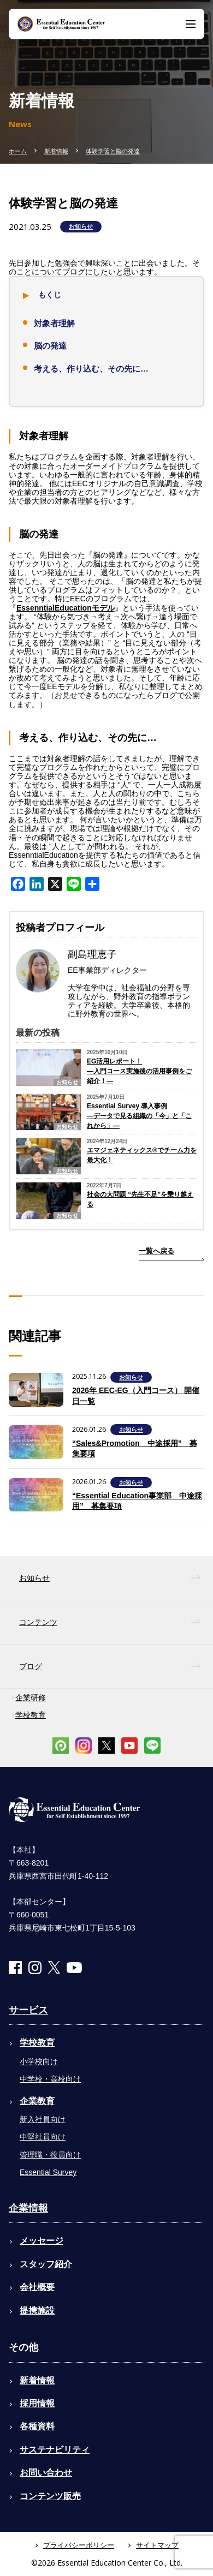  I want to click on EG活用レポート！―入門コース実施後の活用事例をご紹介！―, so click(139, 1071).